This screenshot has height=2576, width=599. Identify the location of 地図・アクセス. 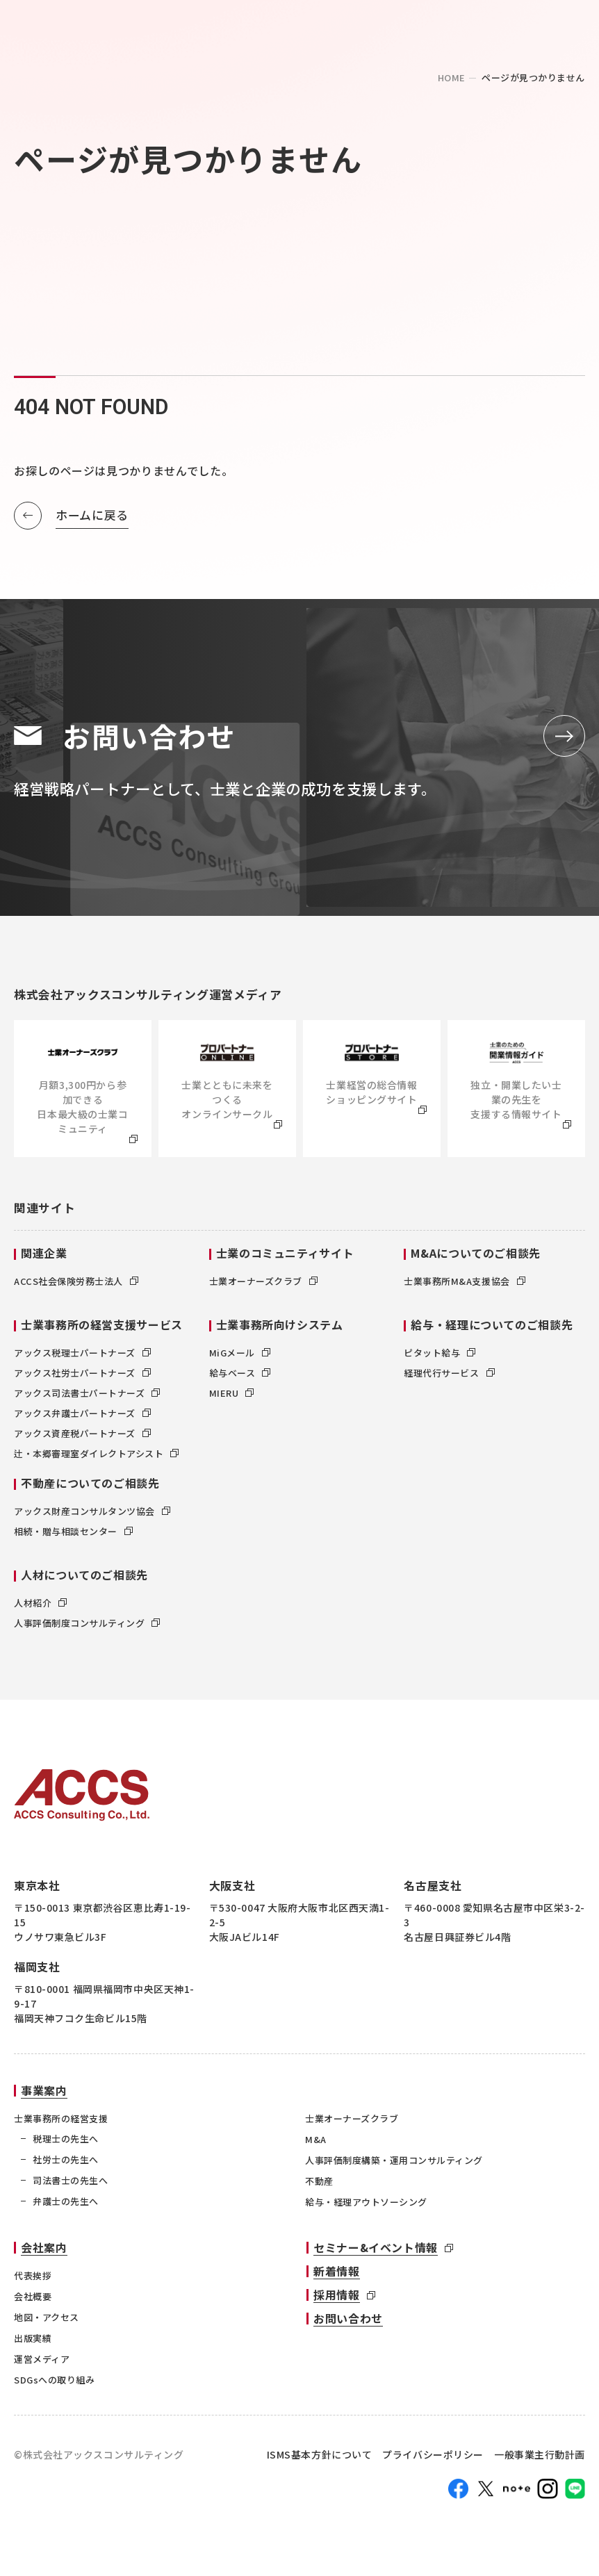
(46, 2324).